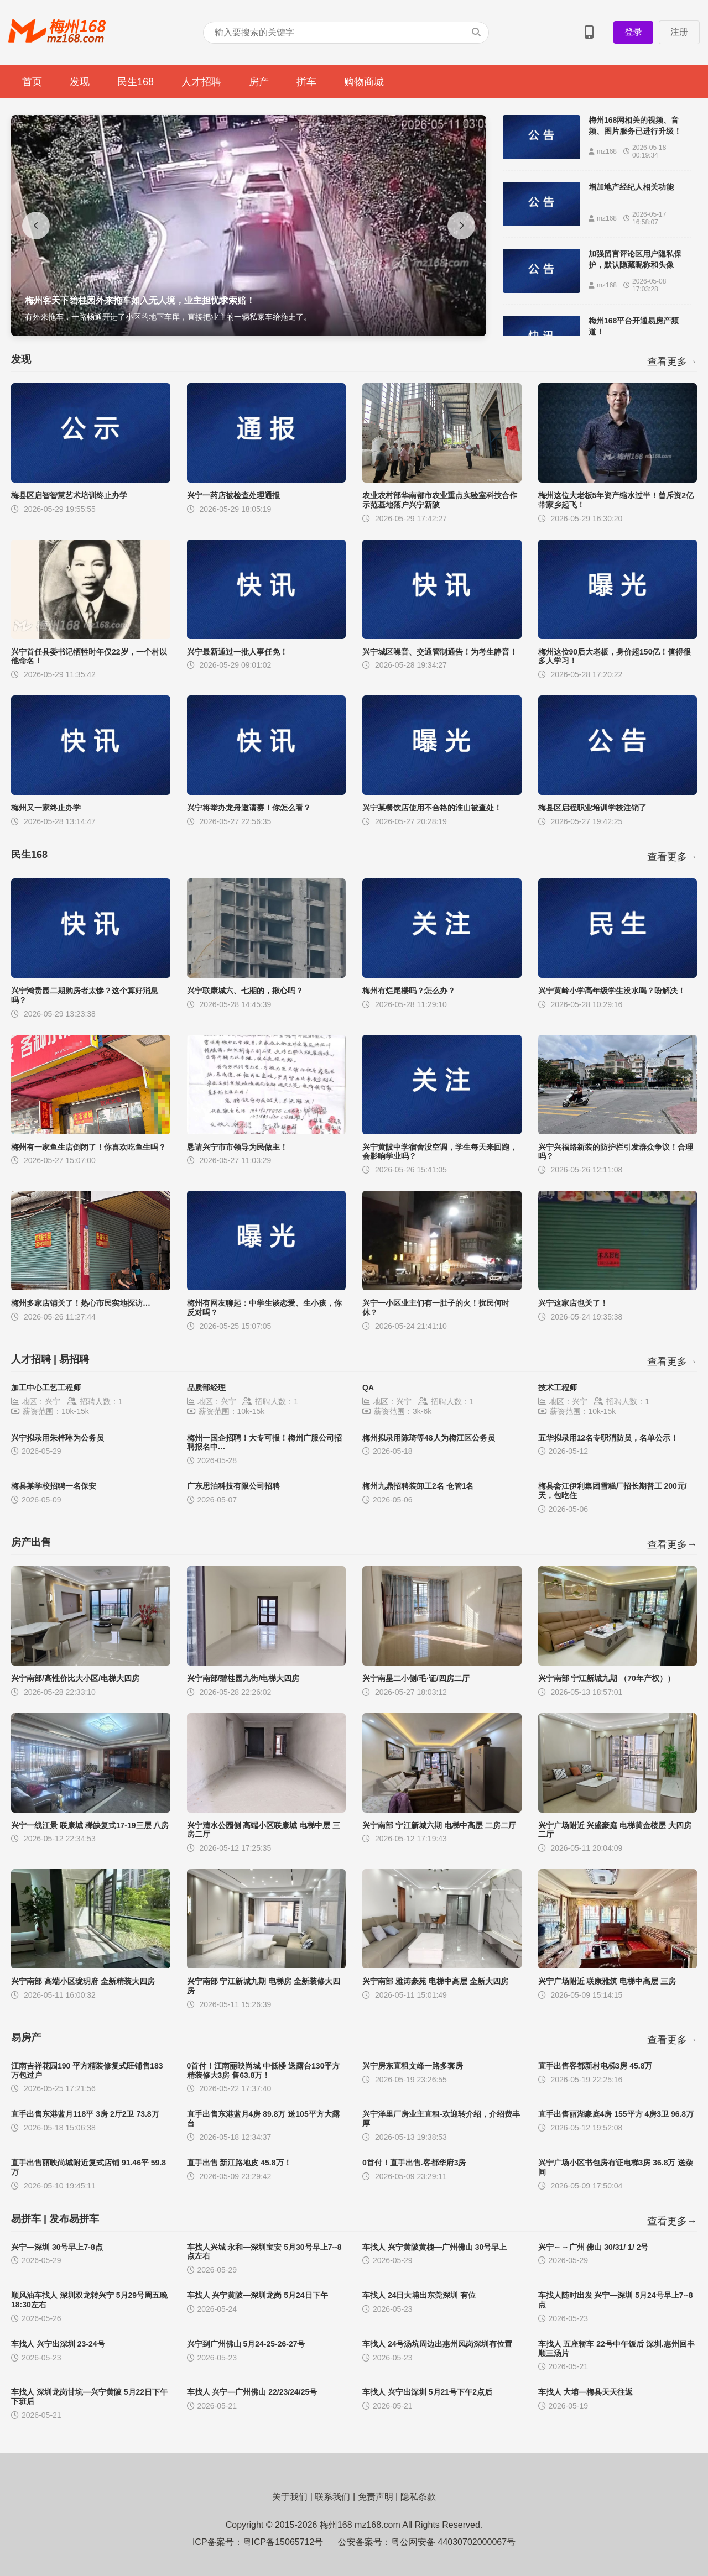 The height and width of the screenshot is (2576, 708). What do you see at coordinates (263, 2070) in the screenshot?
I see `0首付！江南丽映尚城 中低楼 送露台130平方 精装修大3房 售63.8万！` at bounding box center [263, 2070].